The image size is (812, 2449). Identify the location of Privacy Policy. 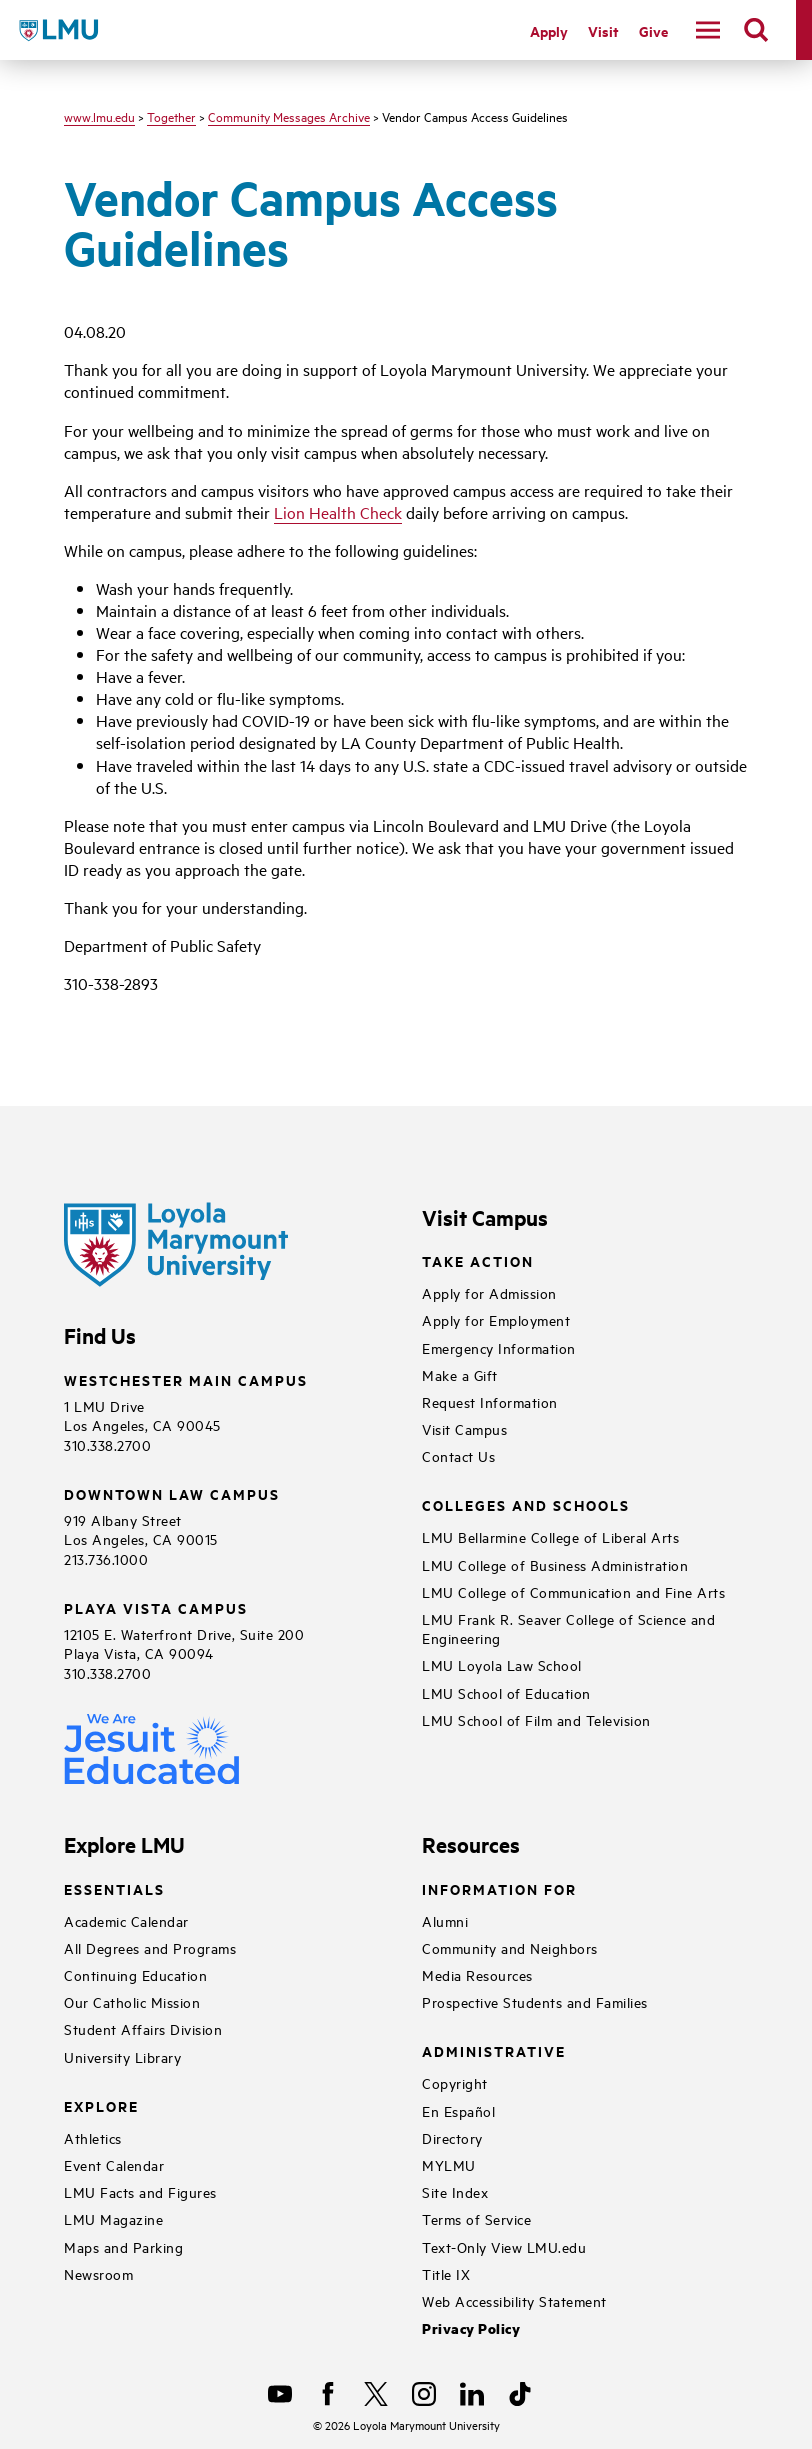
(471, 2328).